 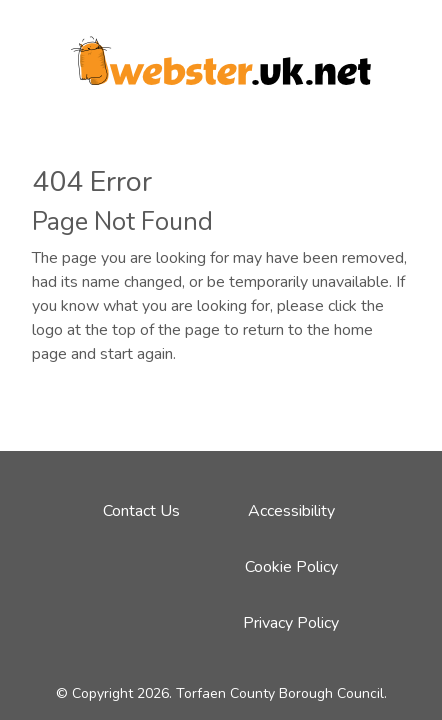 What do you see at coordinates (291, 511) in the screenshot?
I see `Accessibility [Accessibility link - click here]` at bounding box center [291, 511].